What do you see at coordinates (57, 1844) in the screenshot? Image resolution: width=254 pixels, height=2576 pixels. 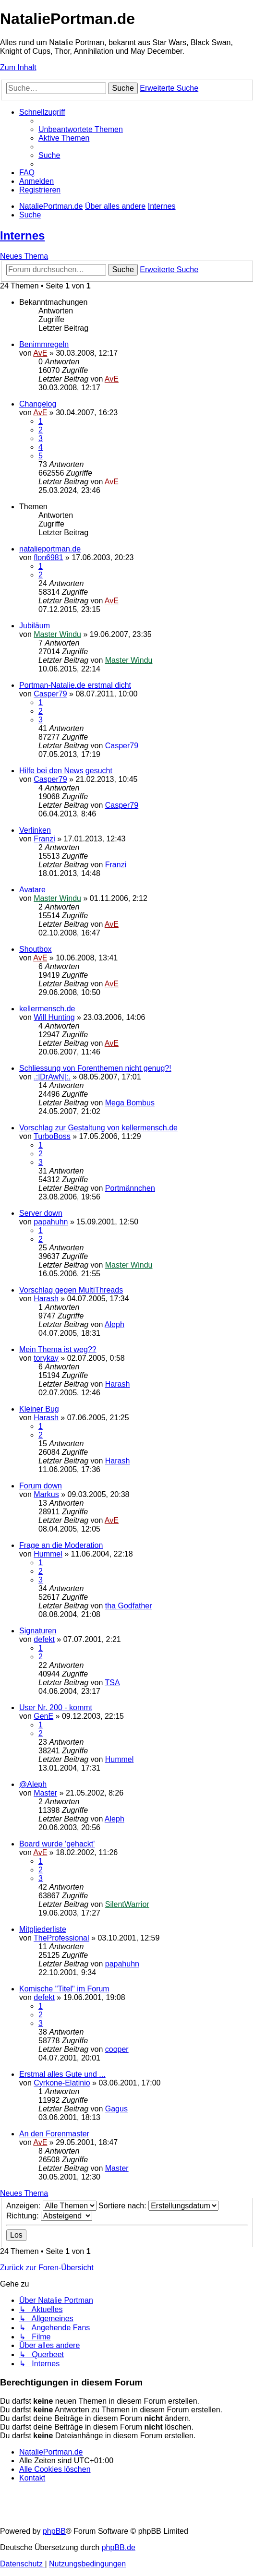 I see `Board wurde 'gehackt'` at bounding box center [57, 1844].